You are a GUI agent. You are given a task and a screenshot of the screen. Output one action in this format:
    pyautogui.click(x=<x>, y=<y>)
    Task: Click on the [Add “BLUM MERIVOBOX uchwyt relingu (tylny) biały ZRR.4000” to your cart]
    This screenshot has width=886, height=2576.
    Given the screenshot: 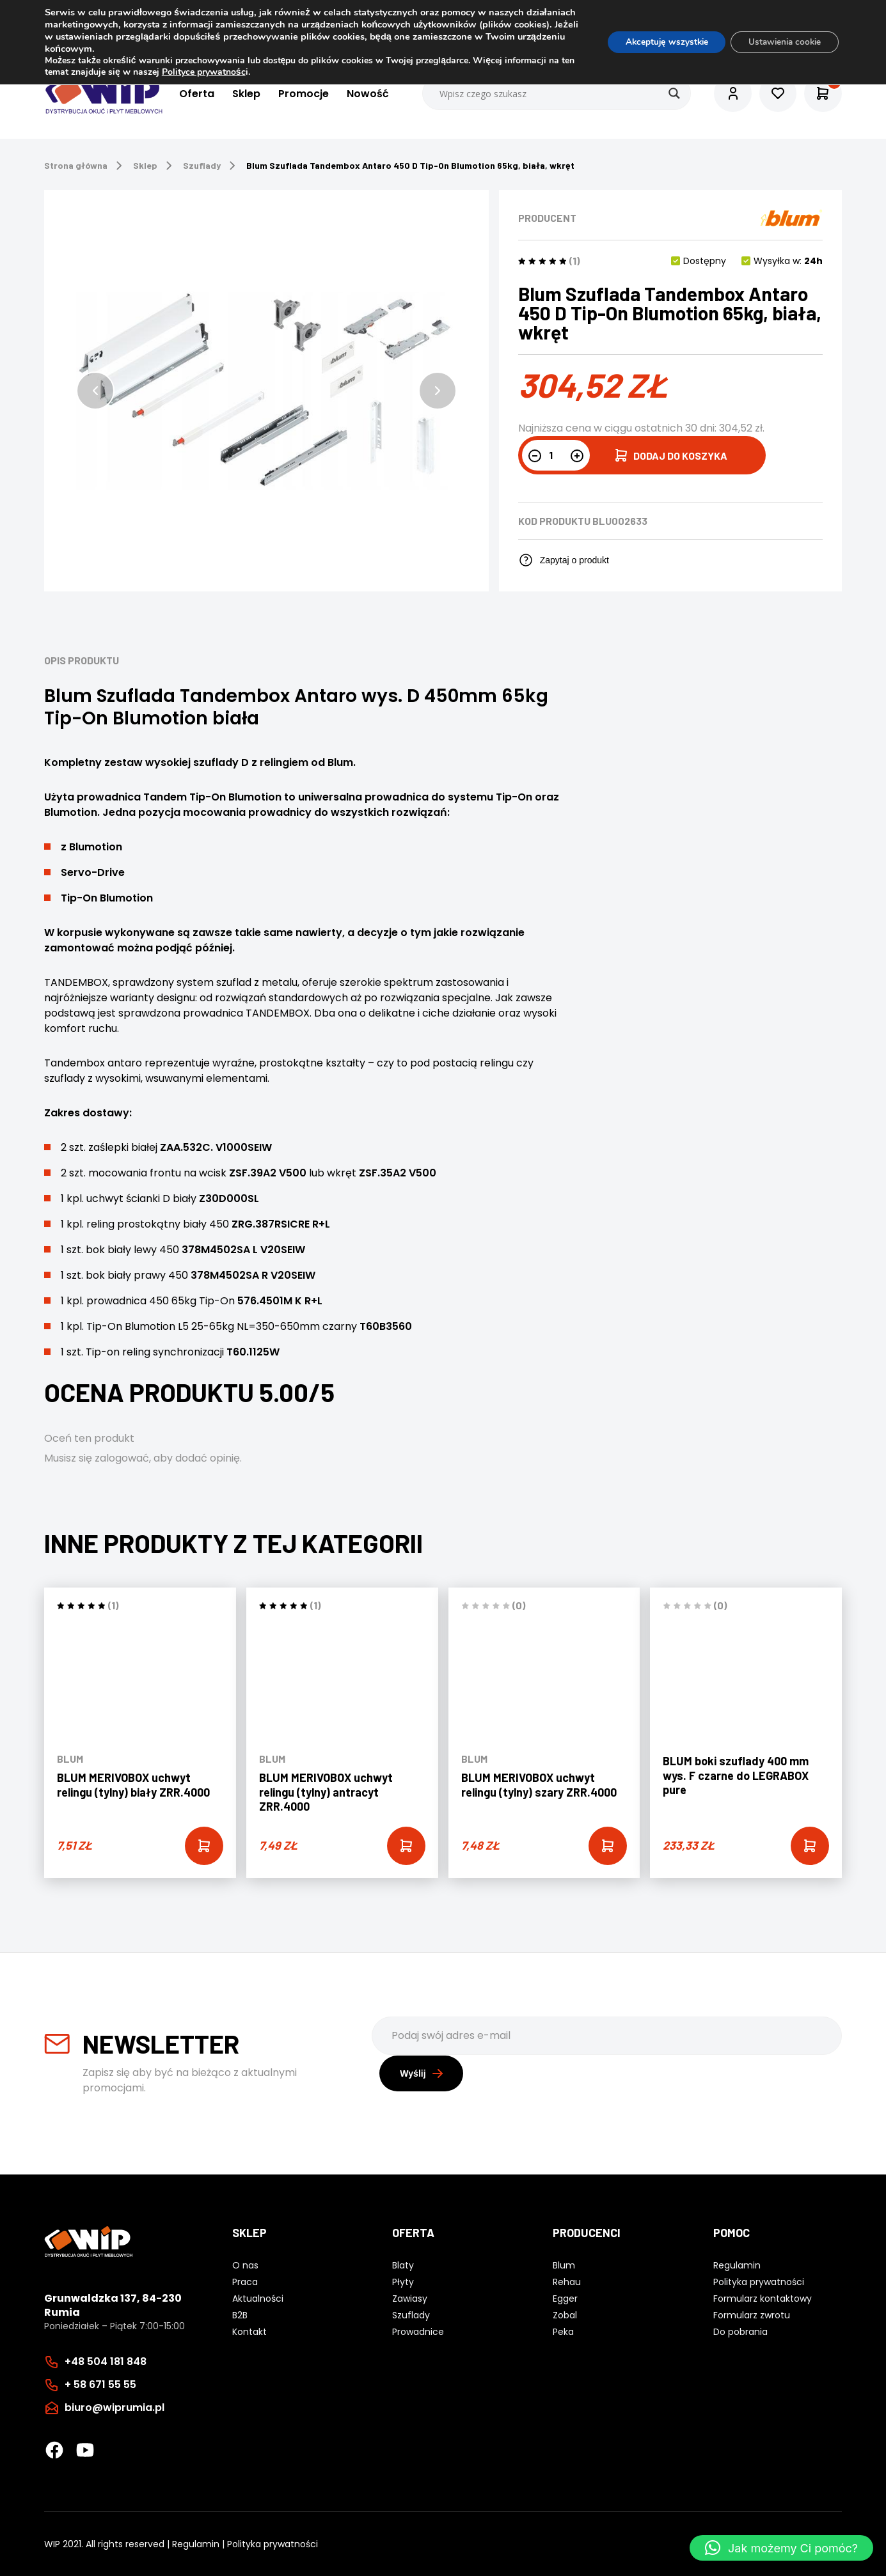 What is the action you would take?
    pyautogui.click(x=204, y=1846)
    